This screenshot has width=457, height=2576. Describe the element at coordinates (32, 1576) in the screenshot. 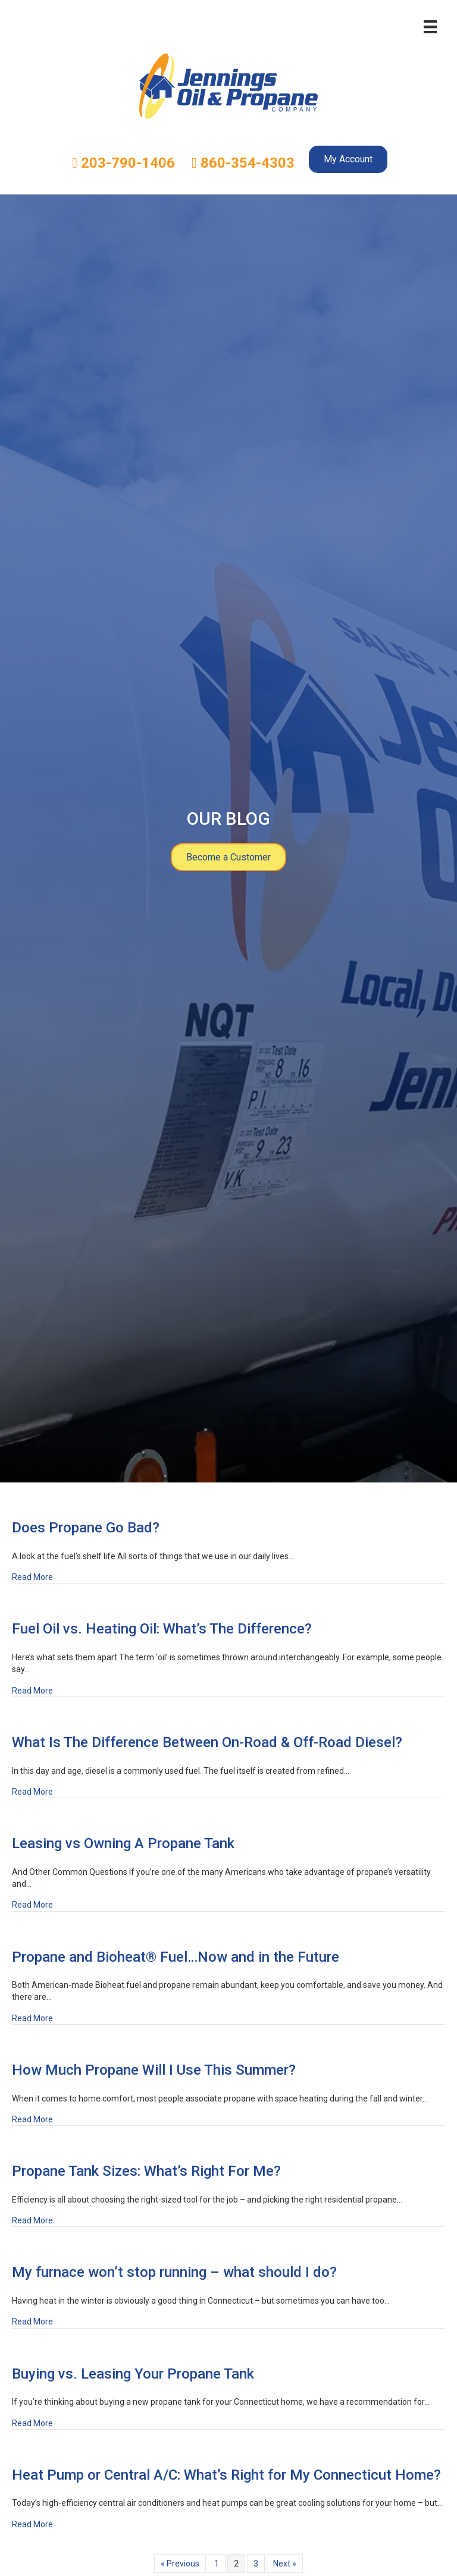

I see `Read More` at that location.